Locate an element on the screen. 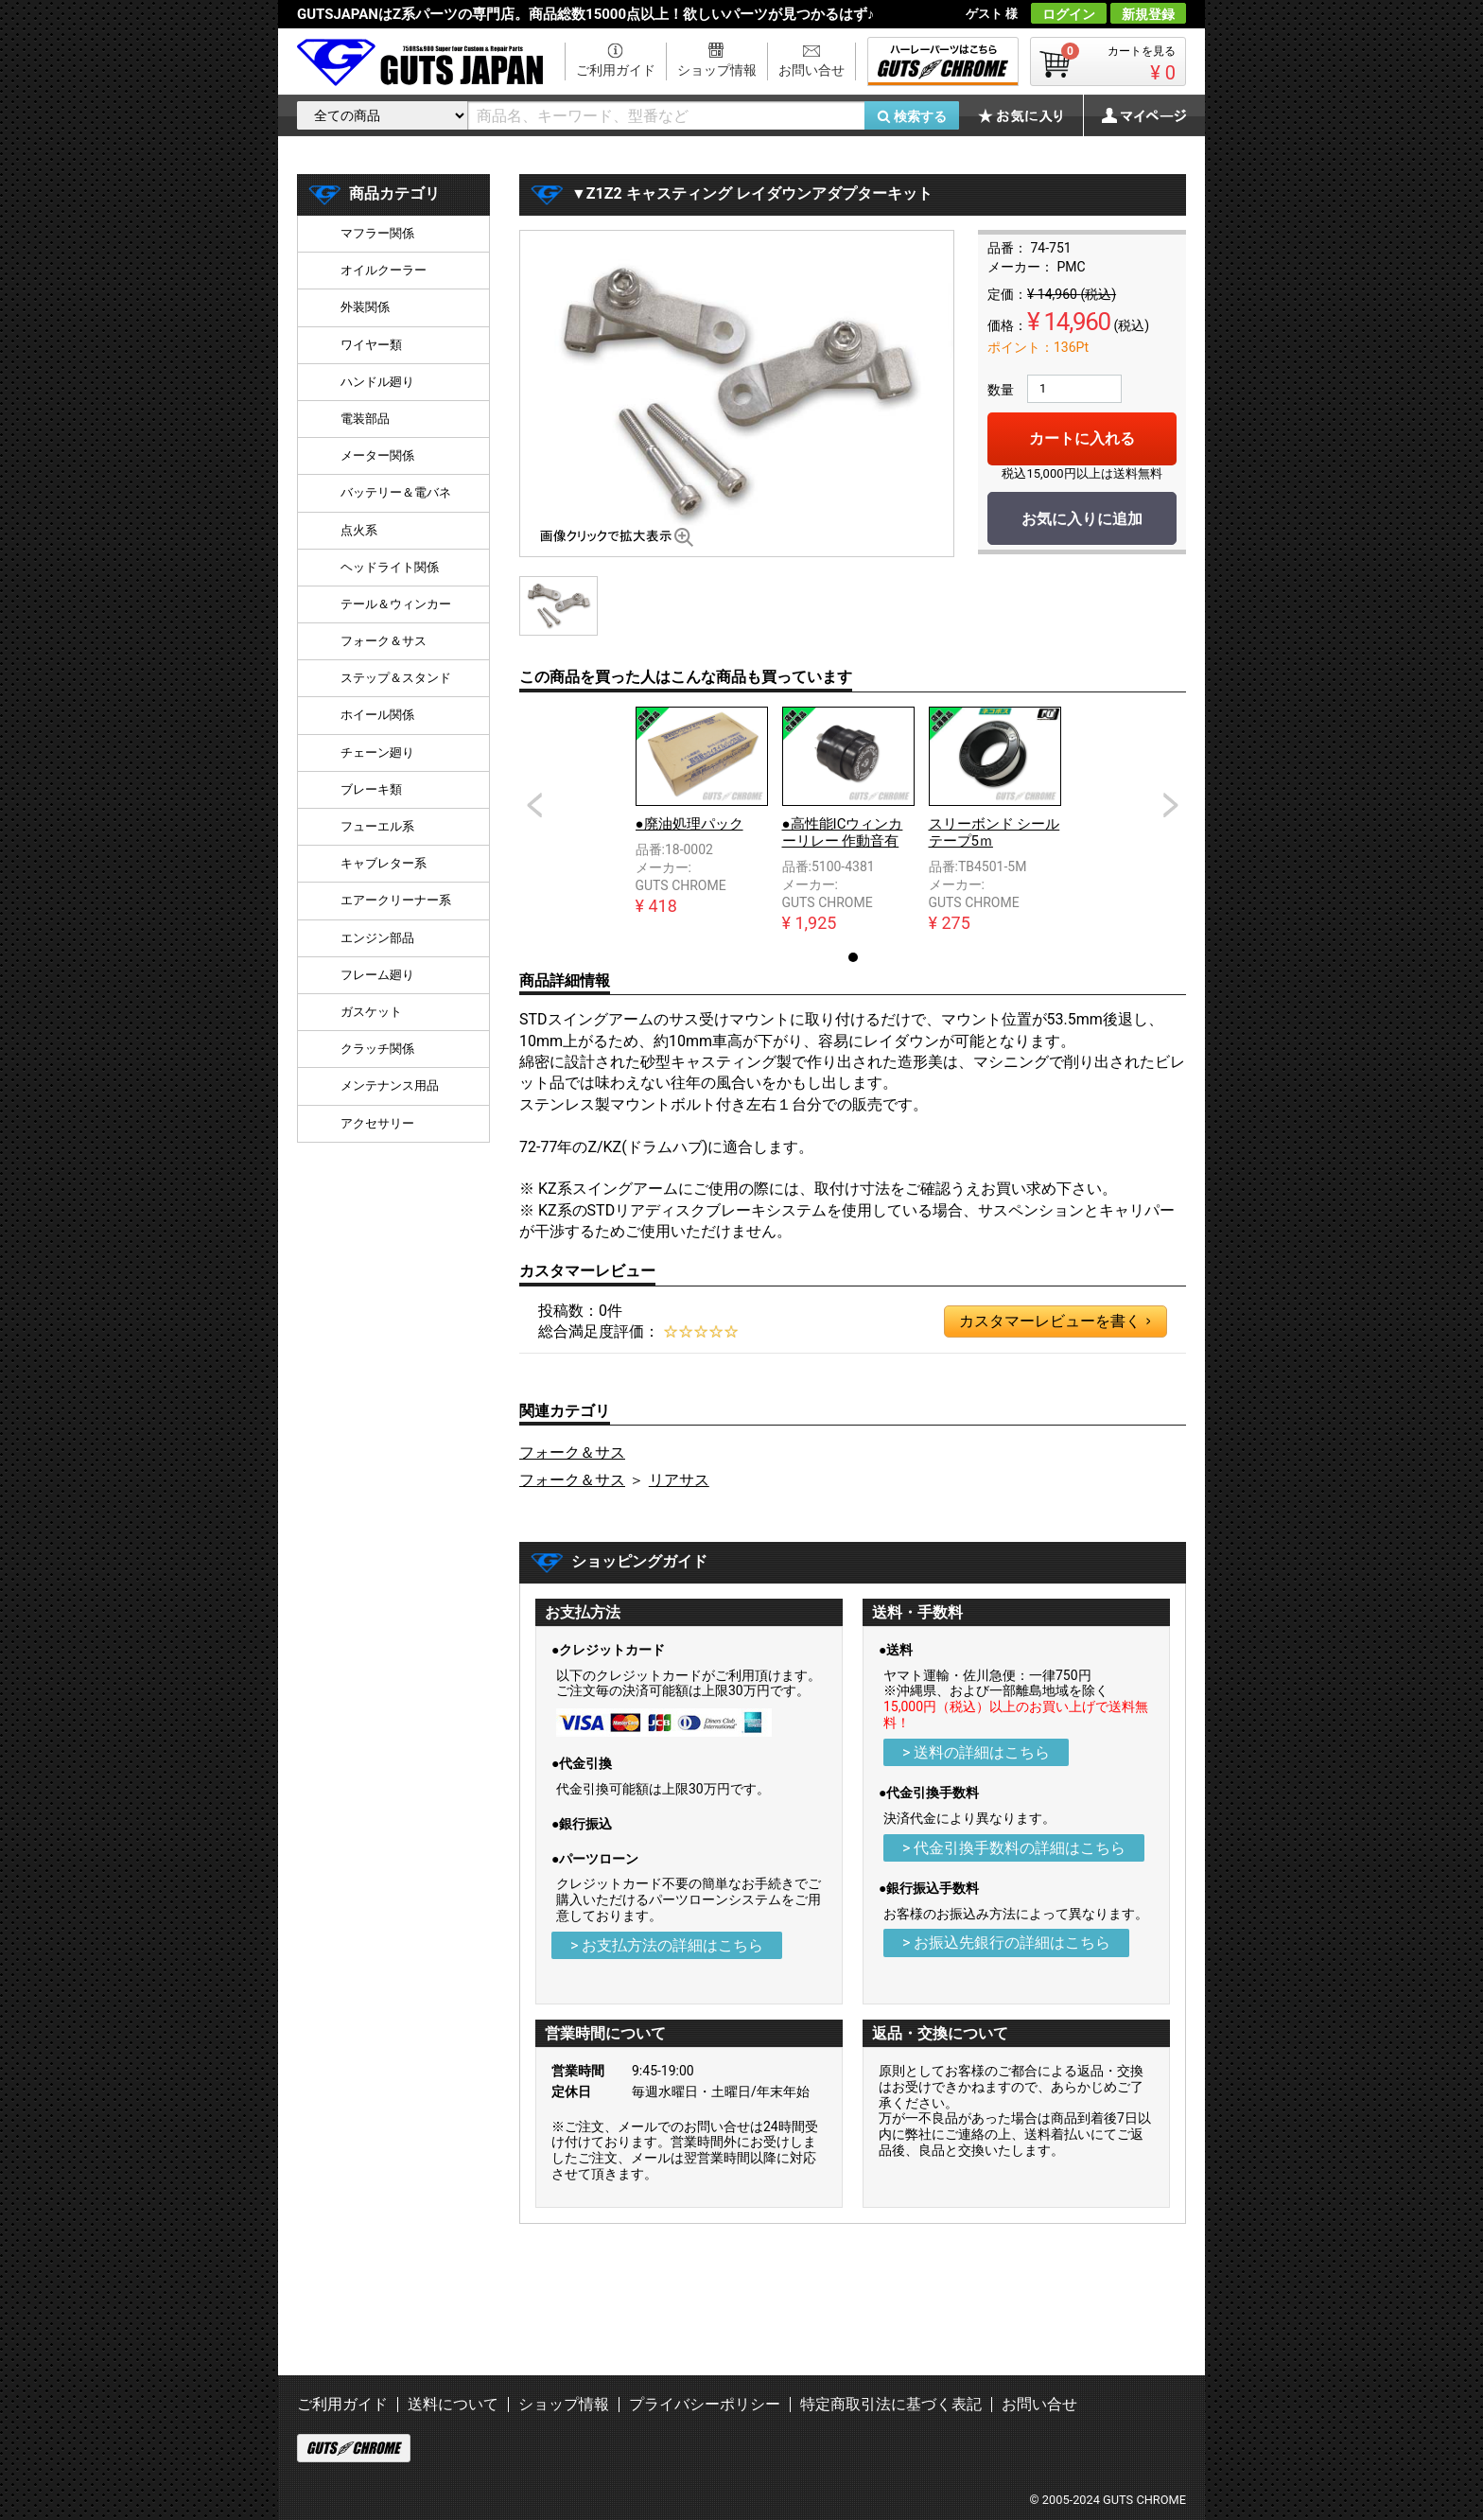 This screenshot has width=1483, height=2520. > お振込先銀行の詳細はこちら is located at coordinates (1006, 1942).